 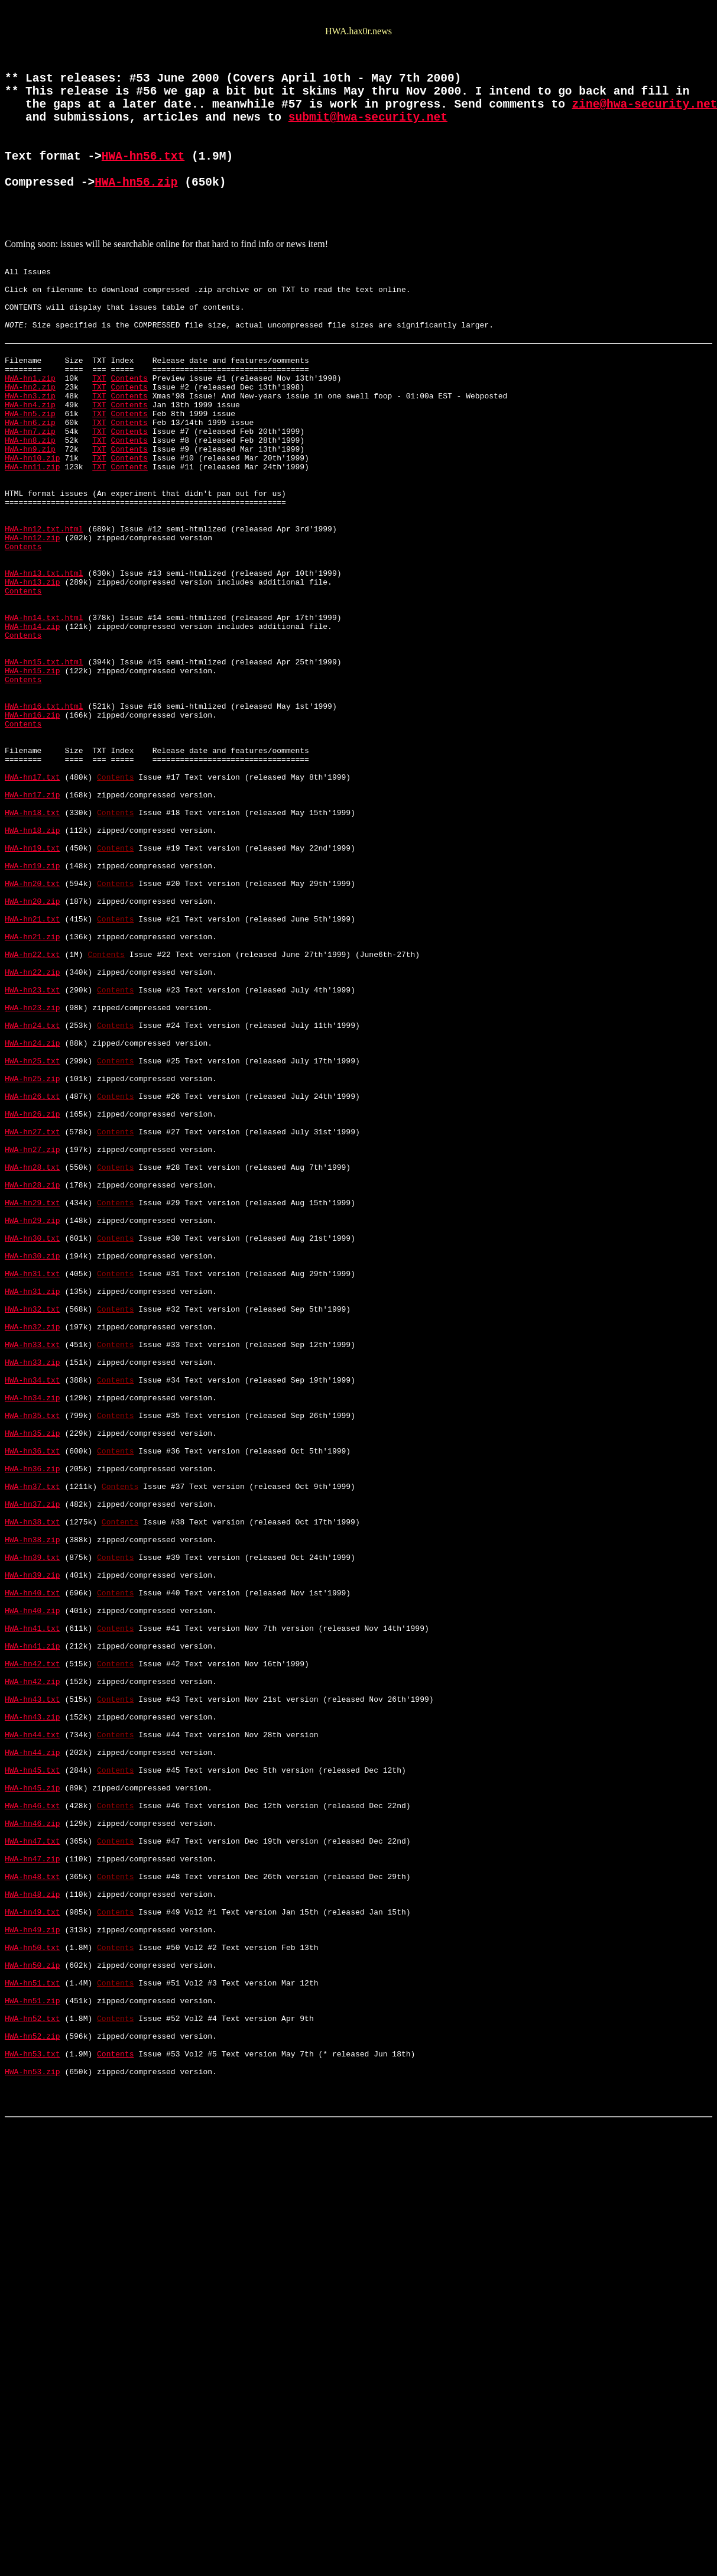 I want to click on HWA-hn38.zip, so click(x=32, y=1830).